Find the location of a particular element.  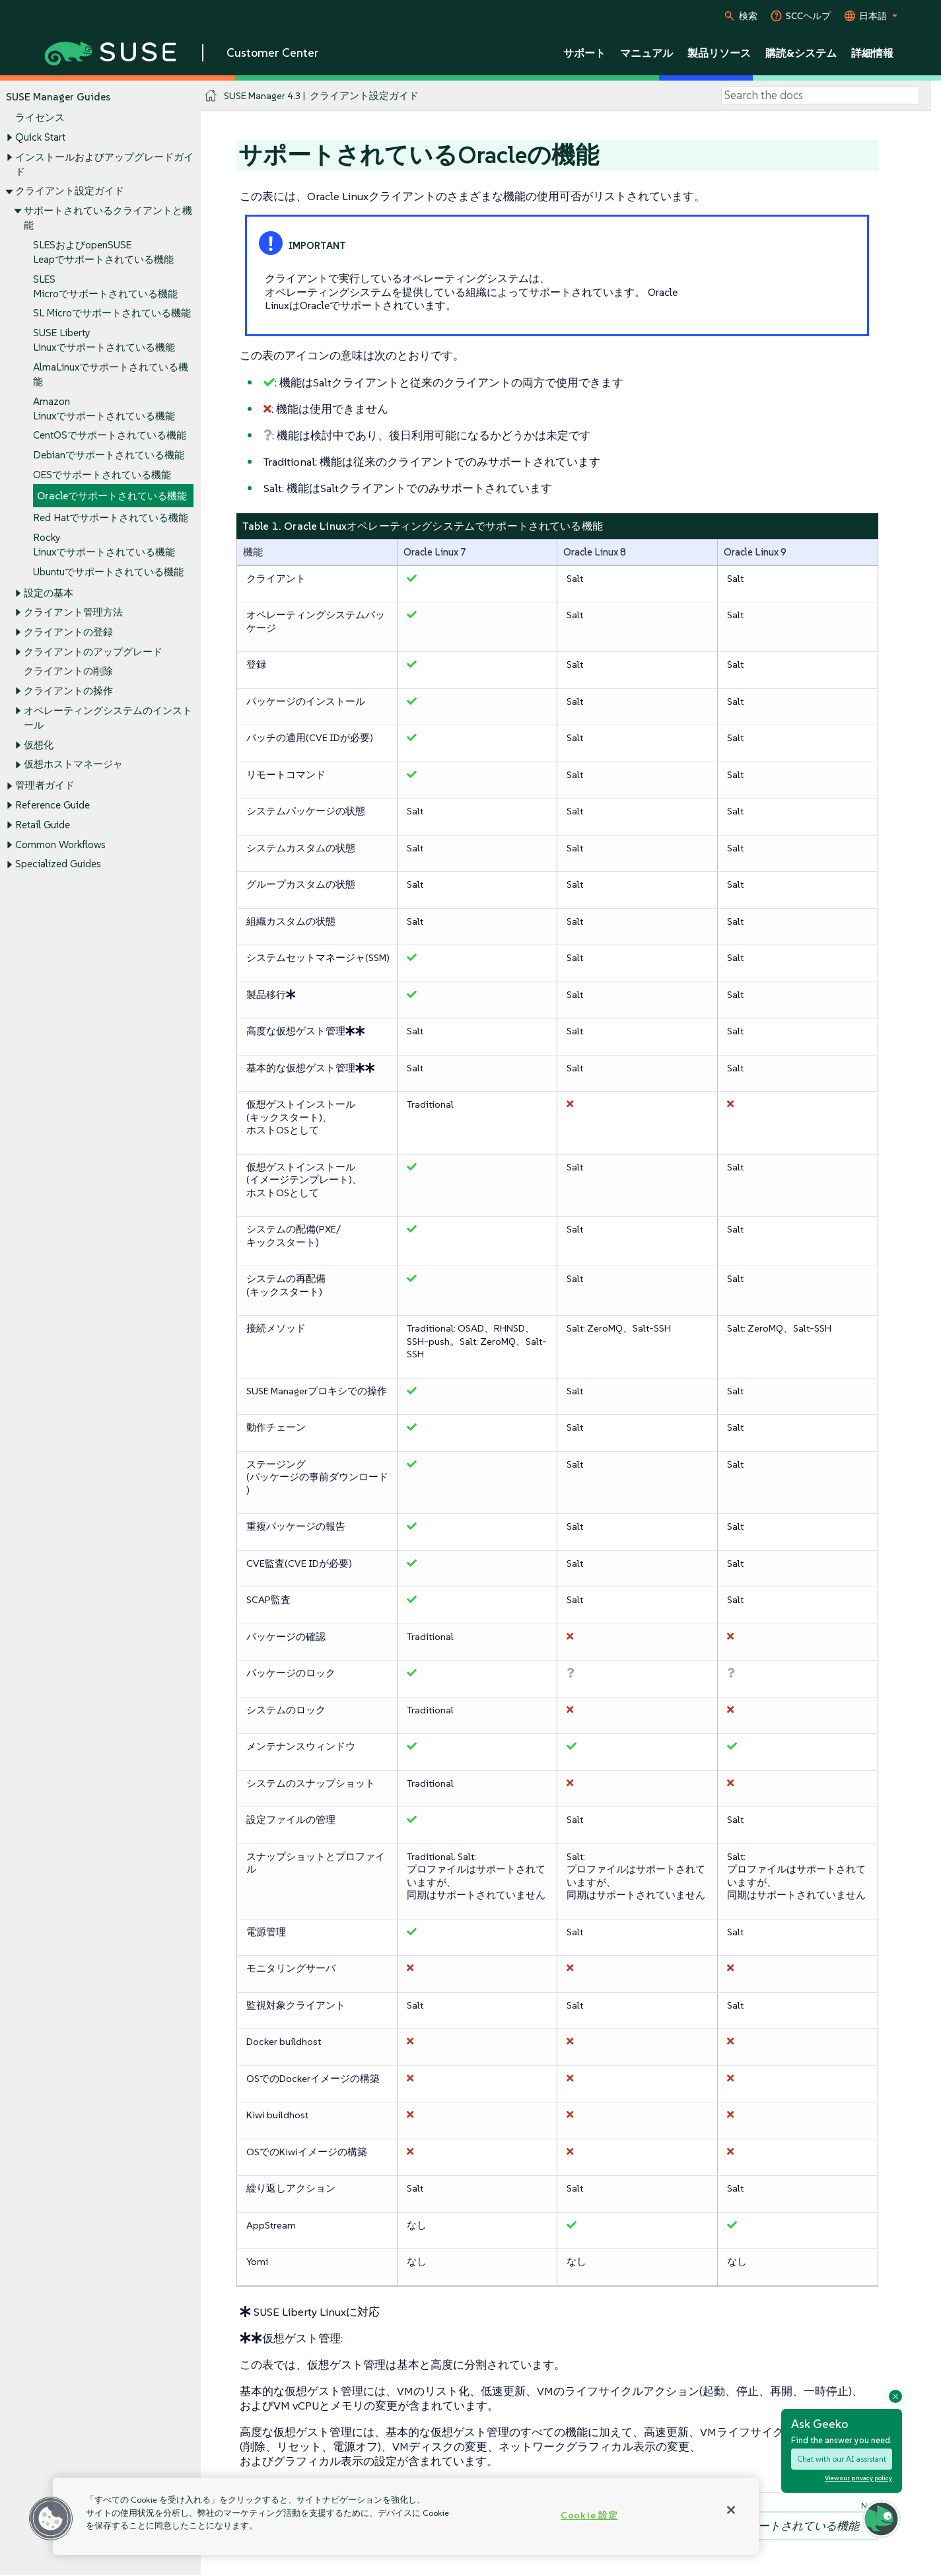

Retail Guide is located at coordinates (42, 824).